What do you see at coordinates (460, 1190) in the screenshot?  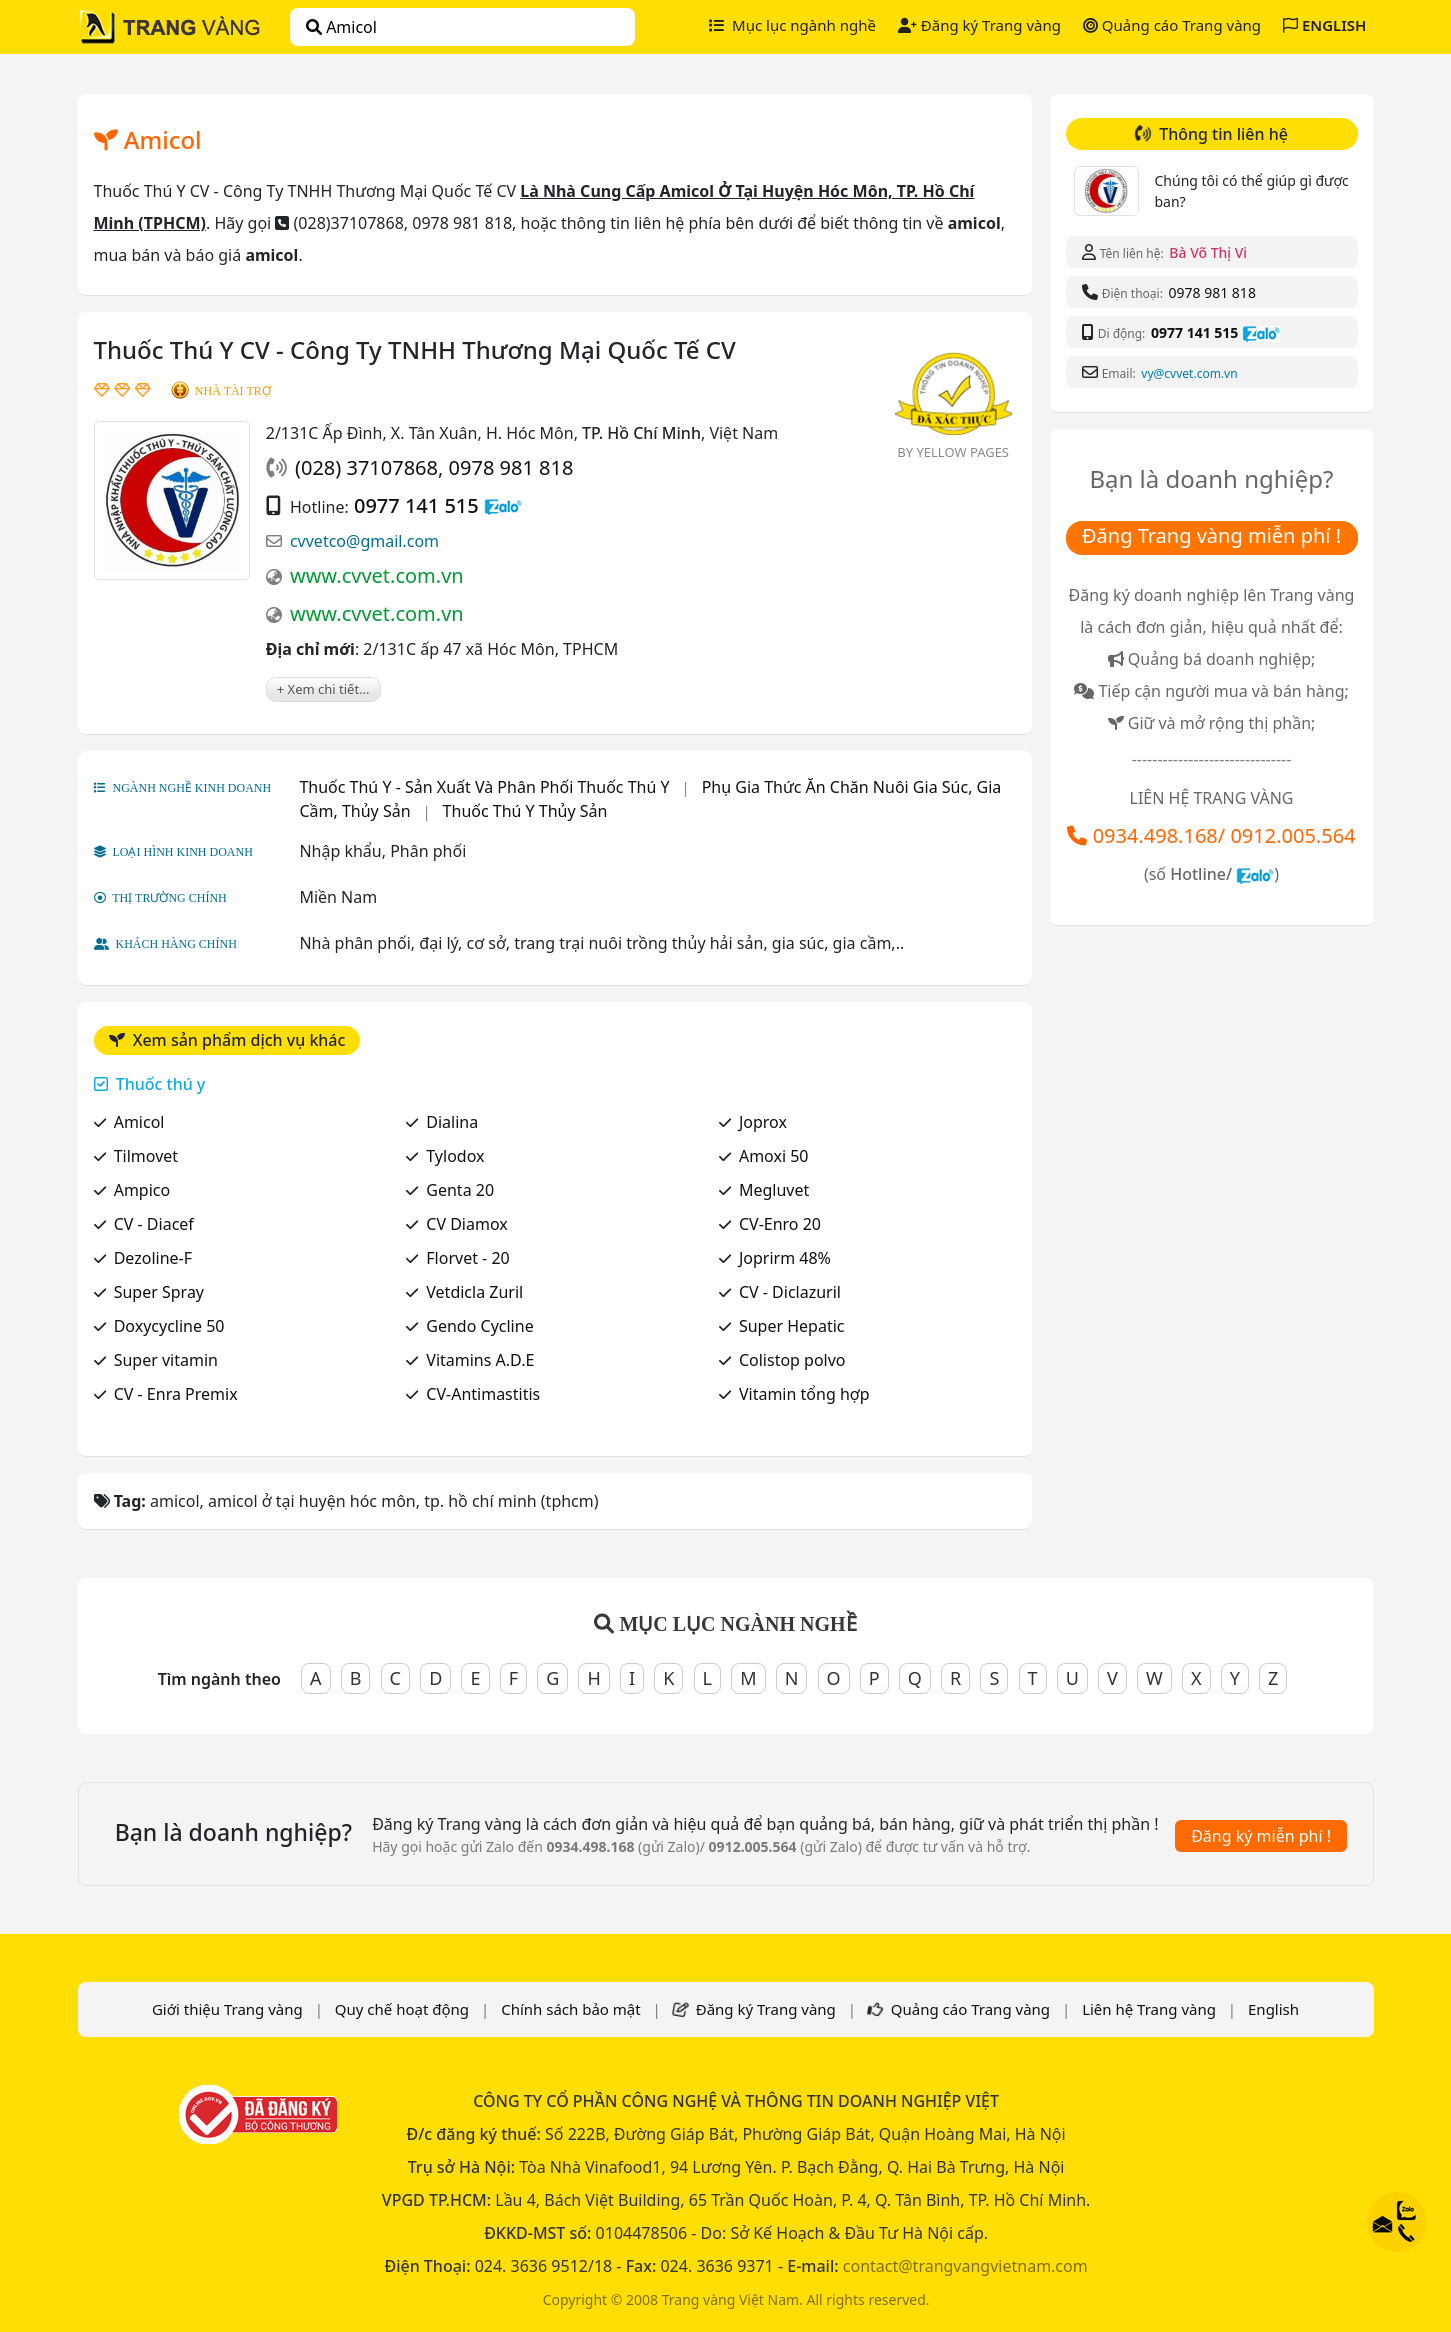 I see `Genta 20` at bounding box center [460, 1190].